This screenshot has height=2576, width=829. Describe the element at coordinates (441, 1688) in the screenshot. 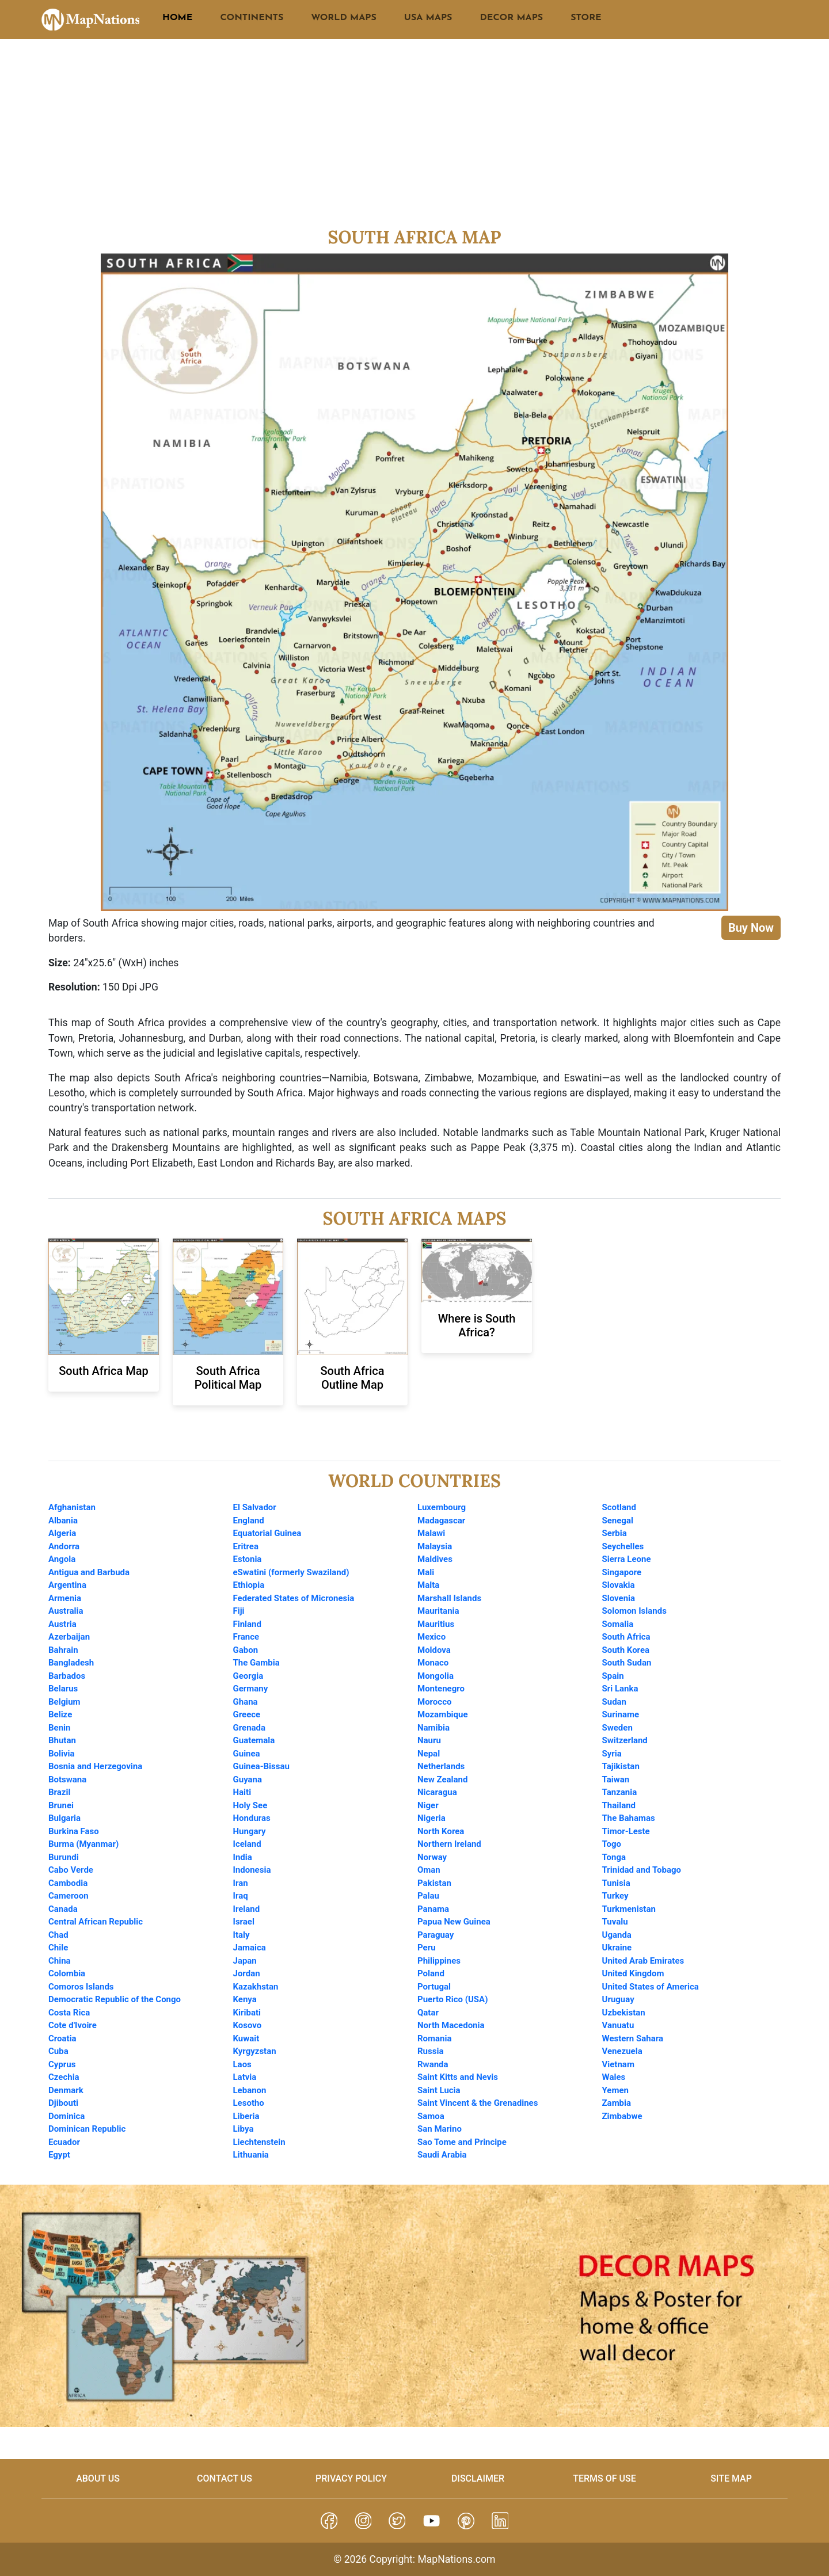

I see `Montenegro` at that location.